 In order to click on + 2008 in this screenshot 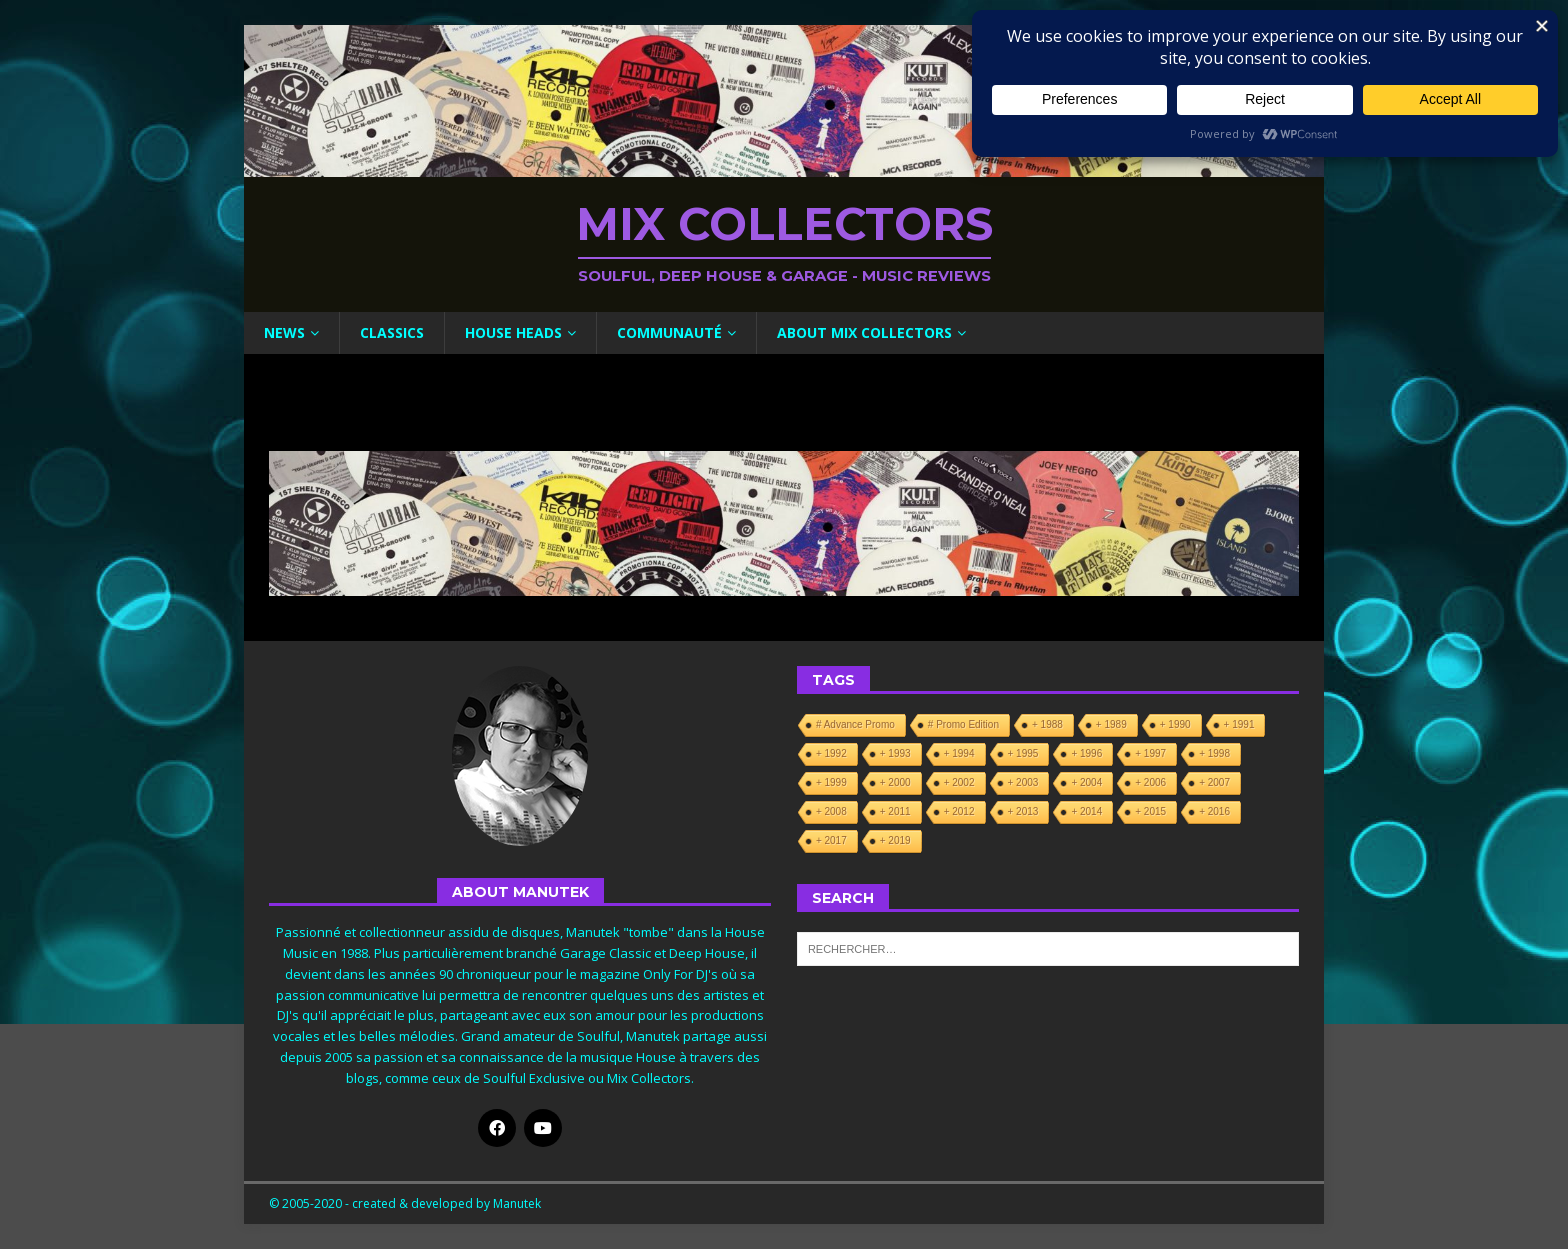, I will do `click(831, 811)`.